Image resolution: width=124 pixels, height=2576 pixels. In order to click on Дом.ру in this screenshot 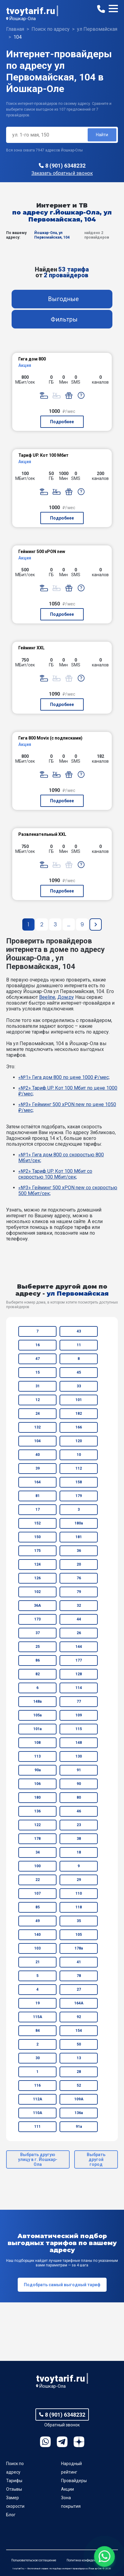, I will do `click(65, 997)`.